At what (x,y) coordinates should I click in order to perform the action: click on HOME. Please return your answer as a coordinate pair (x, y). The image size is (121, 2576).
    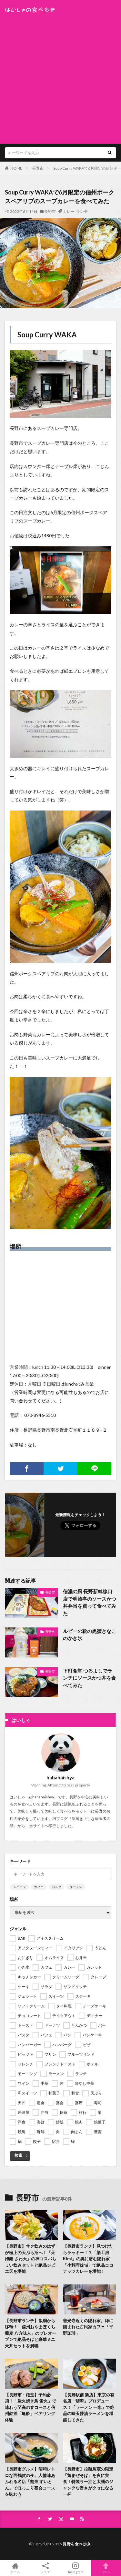
    Looking at the image, I should click on (16, 168).